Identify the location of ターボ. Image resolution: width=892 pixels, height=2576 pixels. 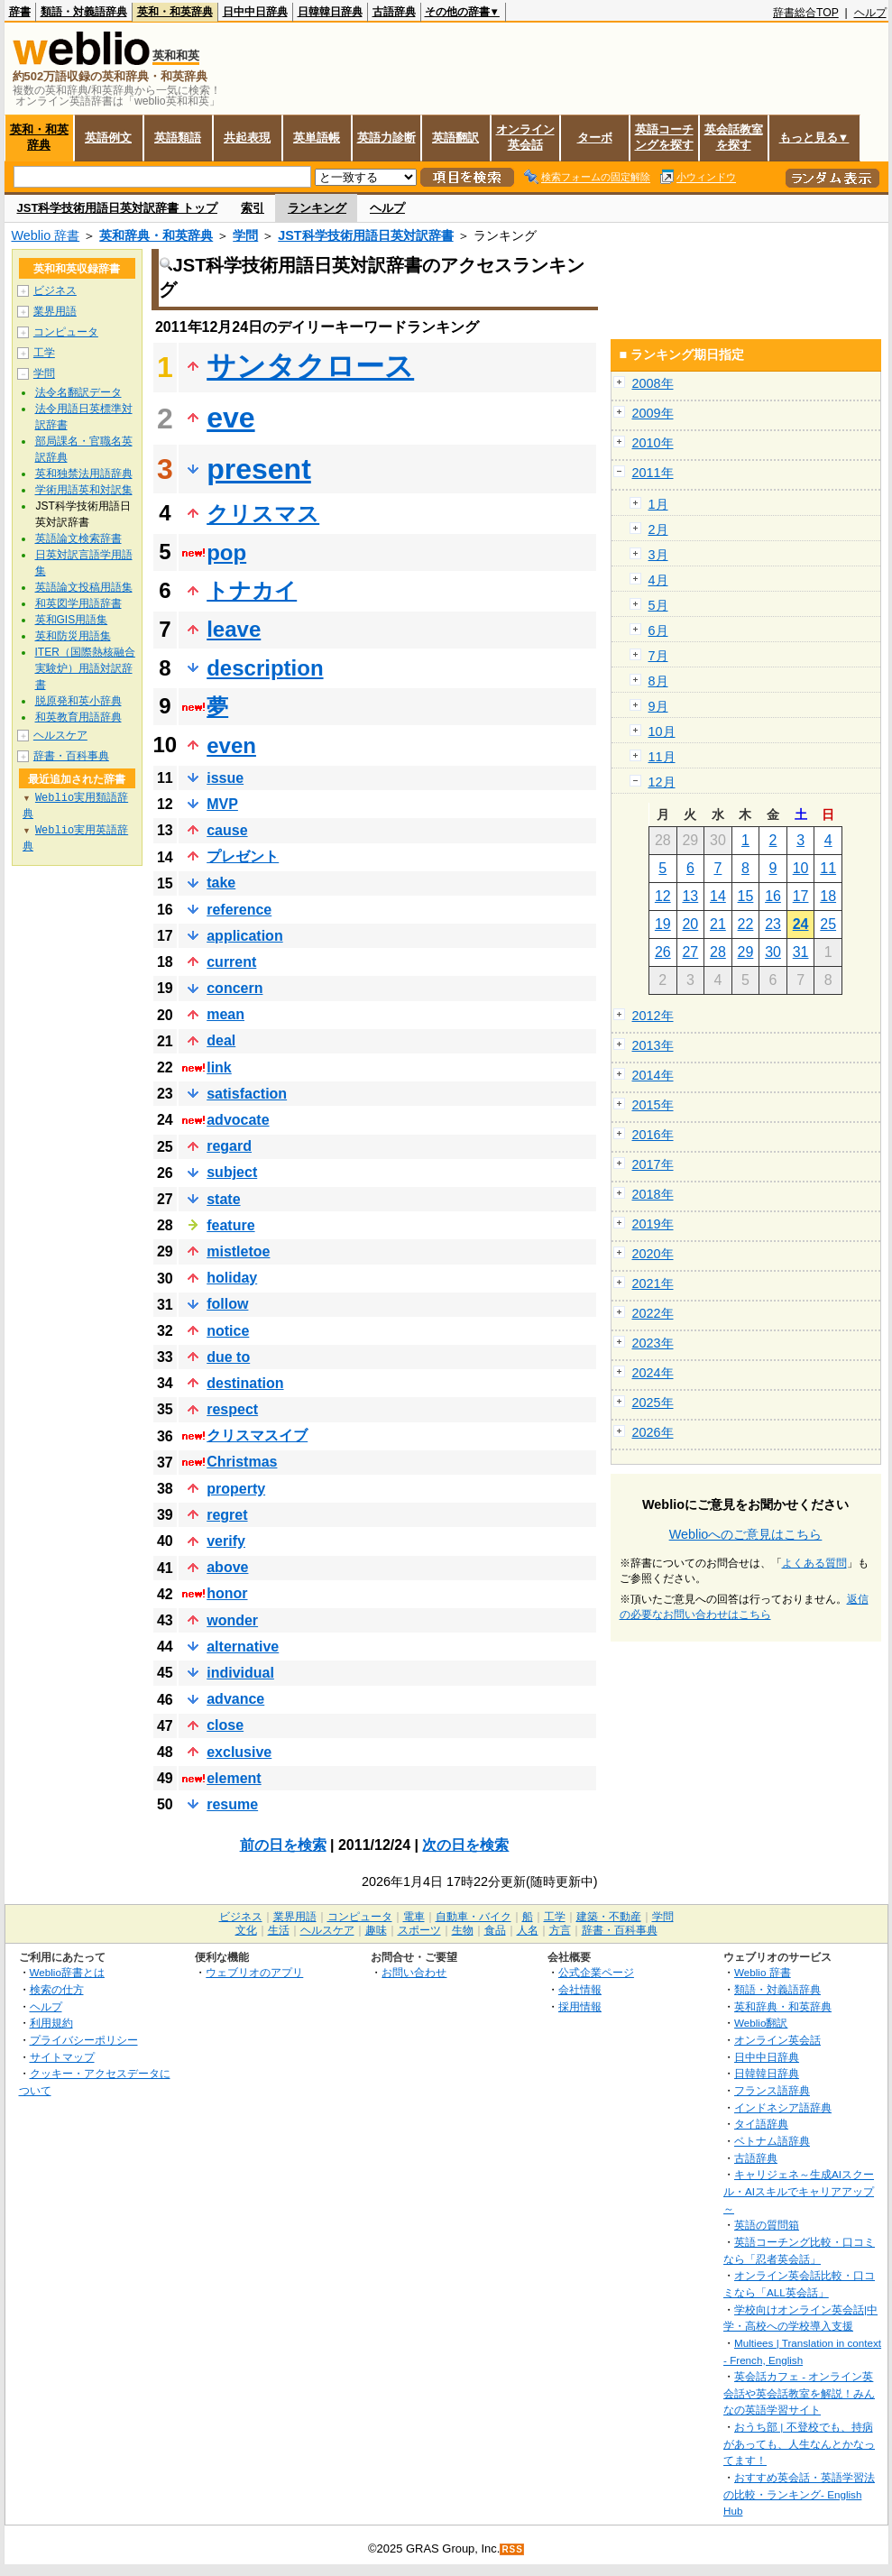
(594, 137).